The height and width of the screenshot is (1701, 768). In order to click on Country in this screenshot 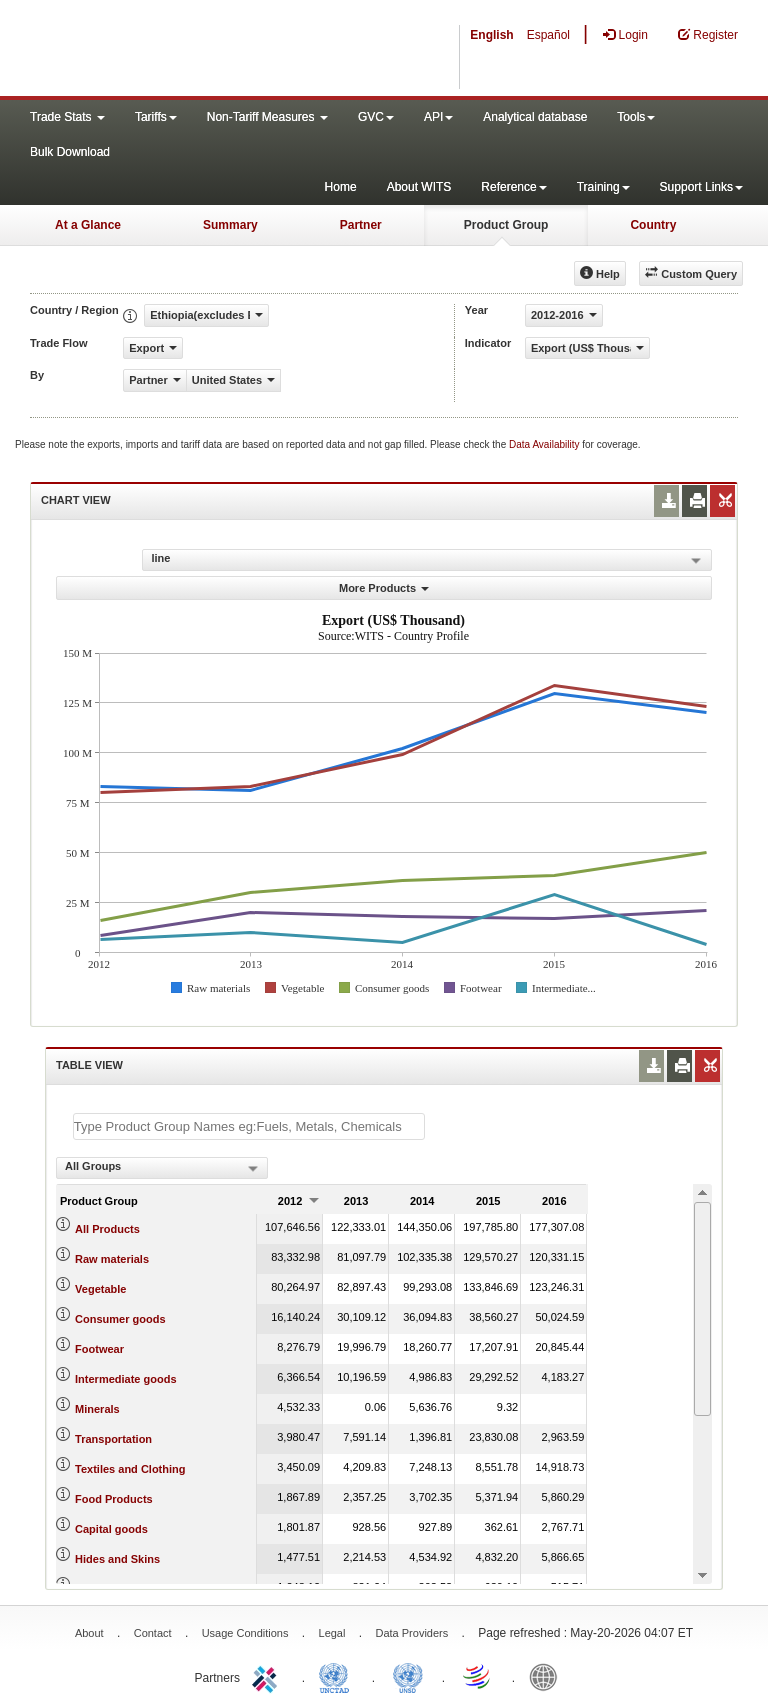, I will do `click(653, 225)`.